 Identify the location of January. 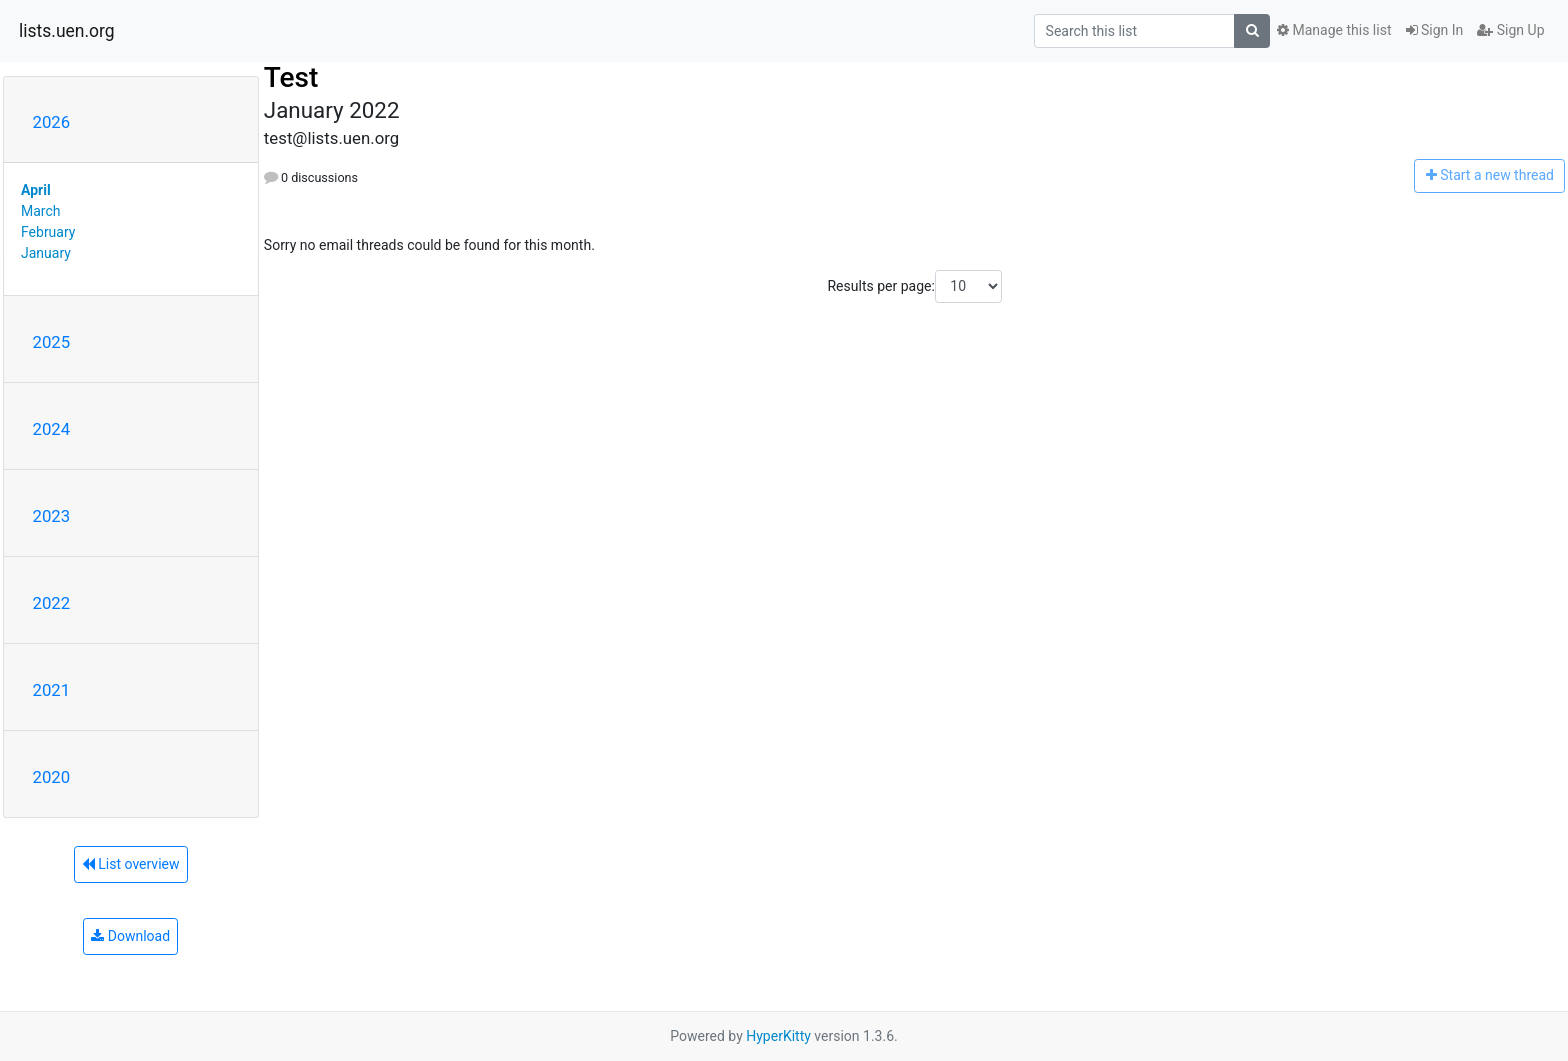
(46, 253).